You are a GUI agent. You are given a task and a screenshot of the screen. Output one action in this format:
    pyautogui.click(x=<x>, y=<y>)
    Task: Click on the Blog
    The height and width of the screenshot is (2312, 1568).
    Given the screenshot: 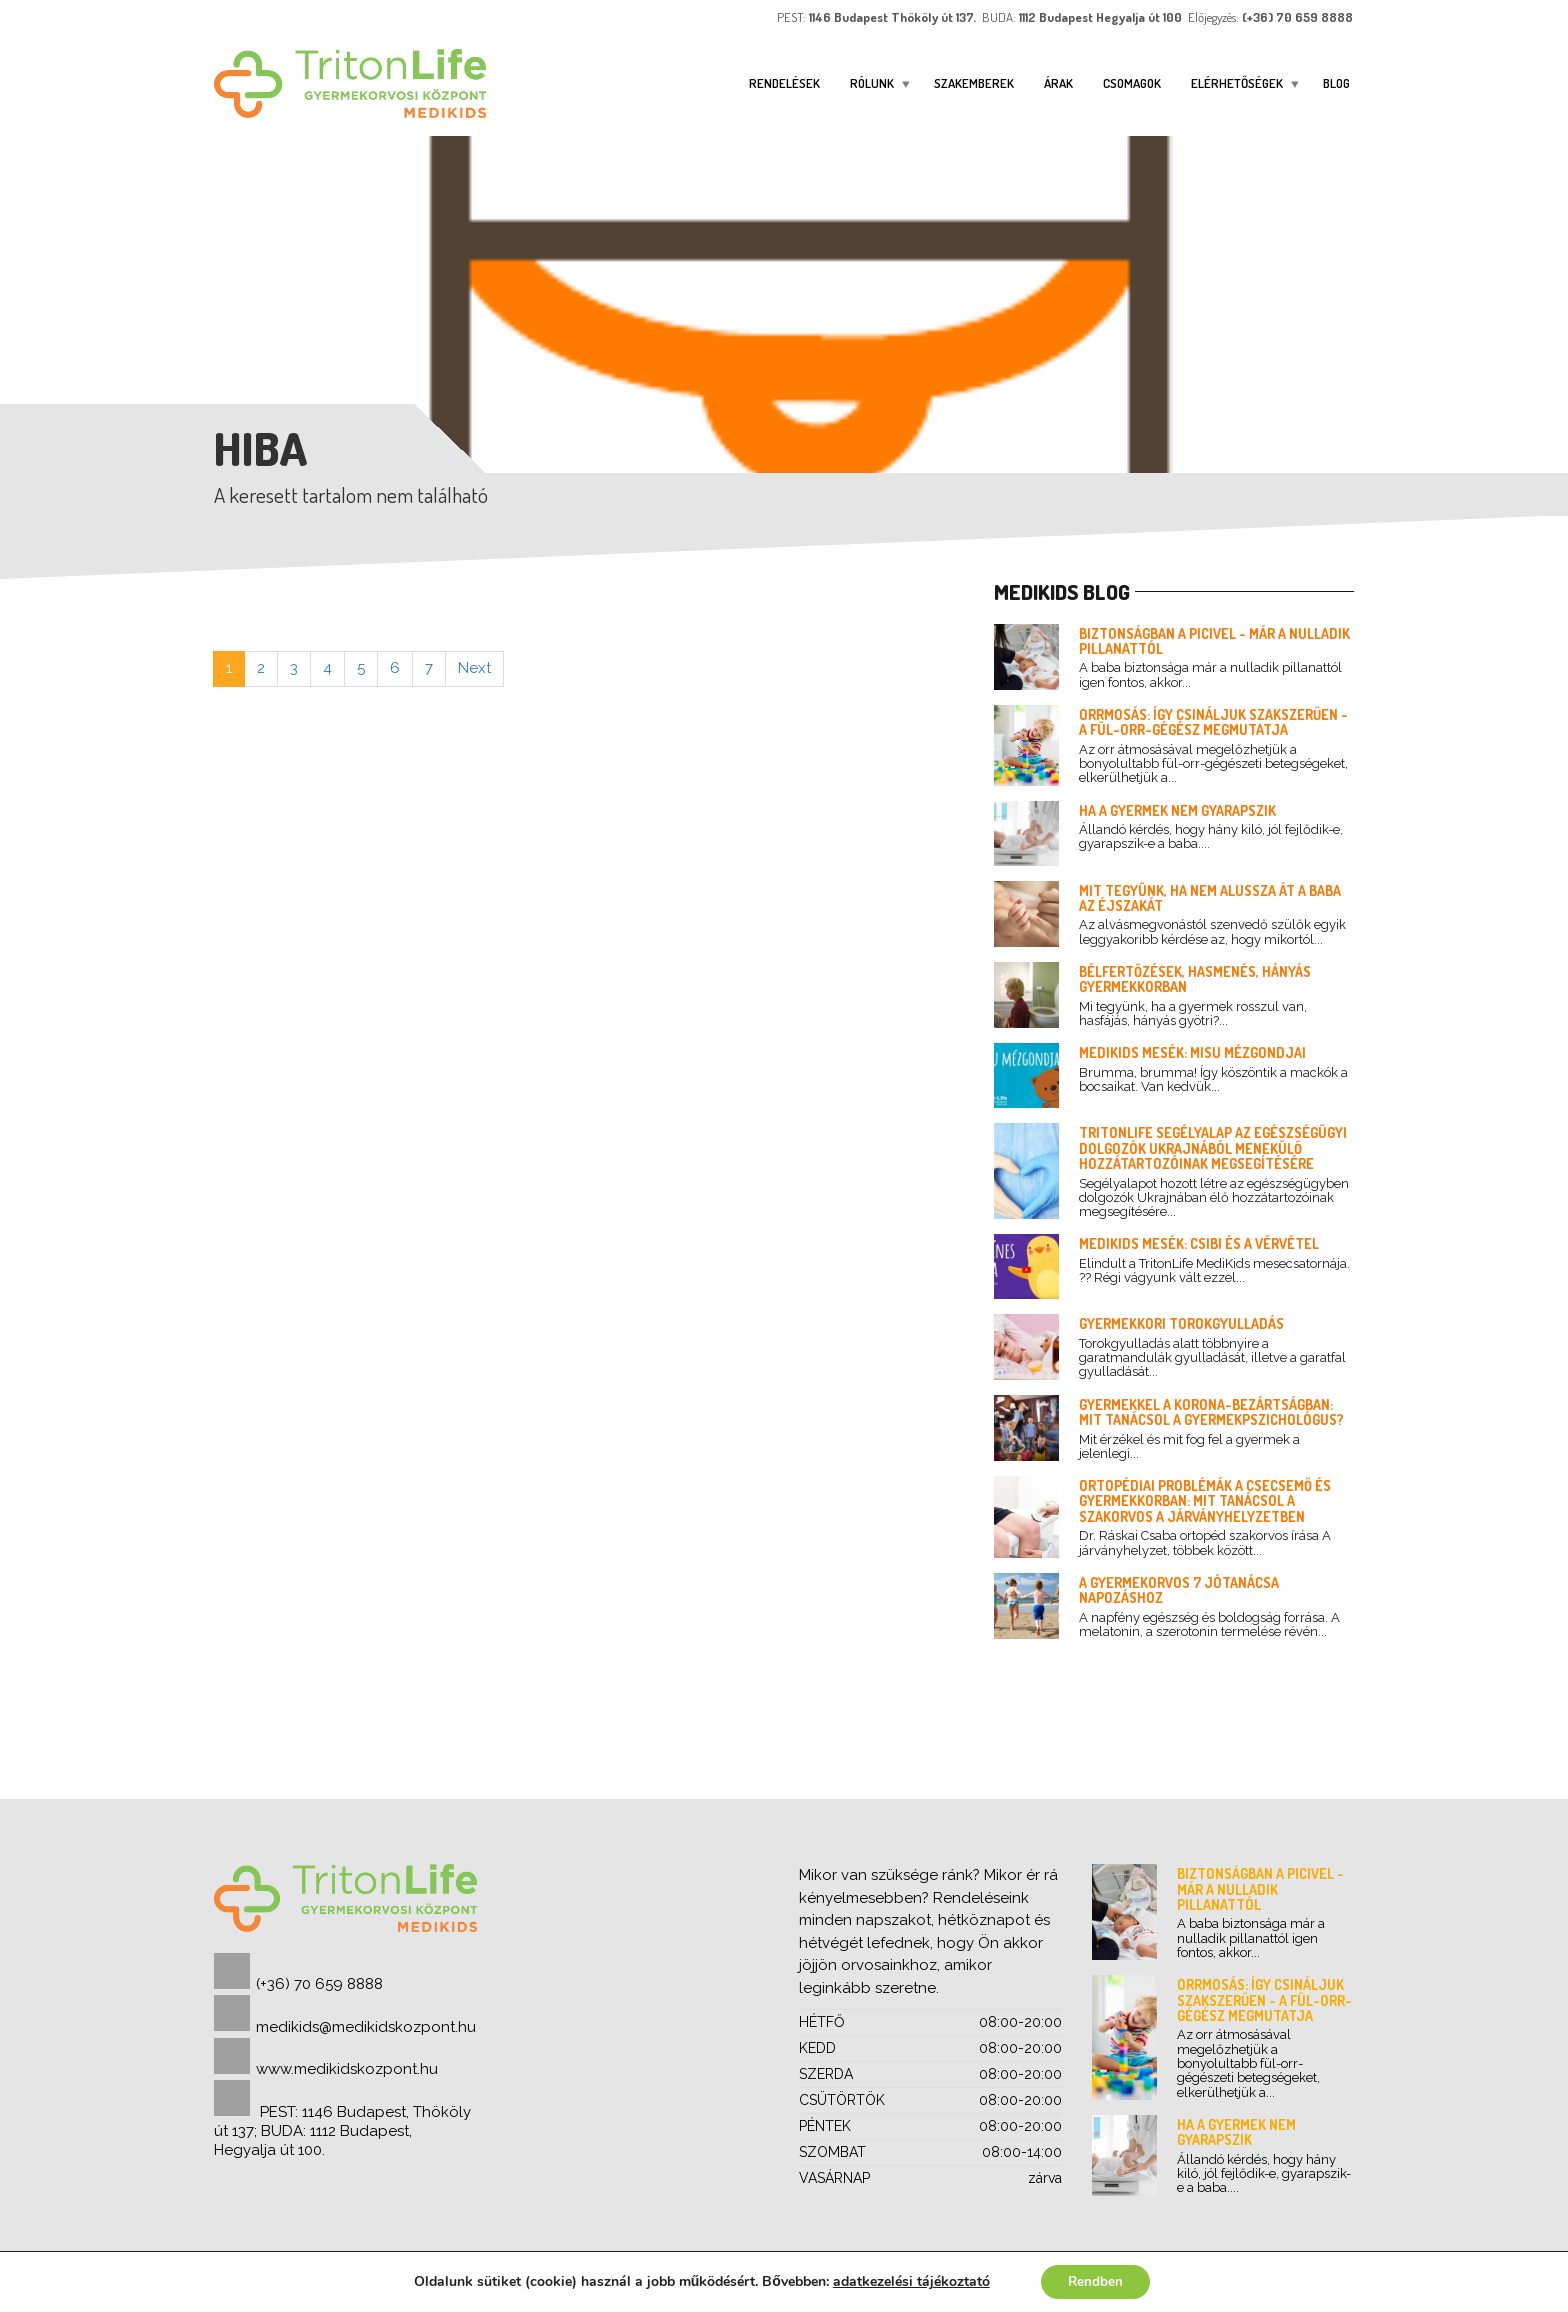 What is the action you would take?
    pyautogui.click(x=1336, y=83)
    